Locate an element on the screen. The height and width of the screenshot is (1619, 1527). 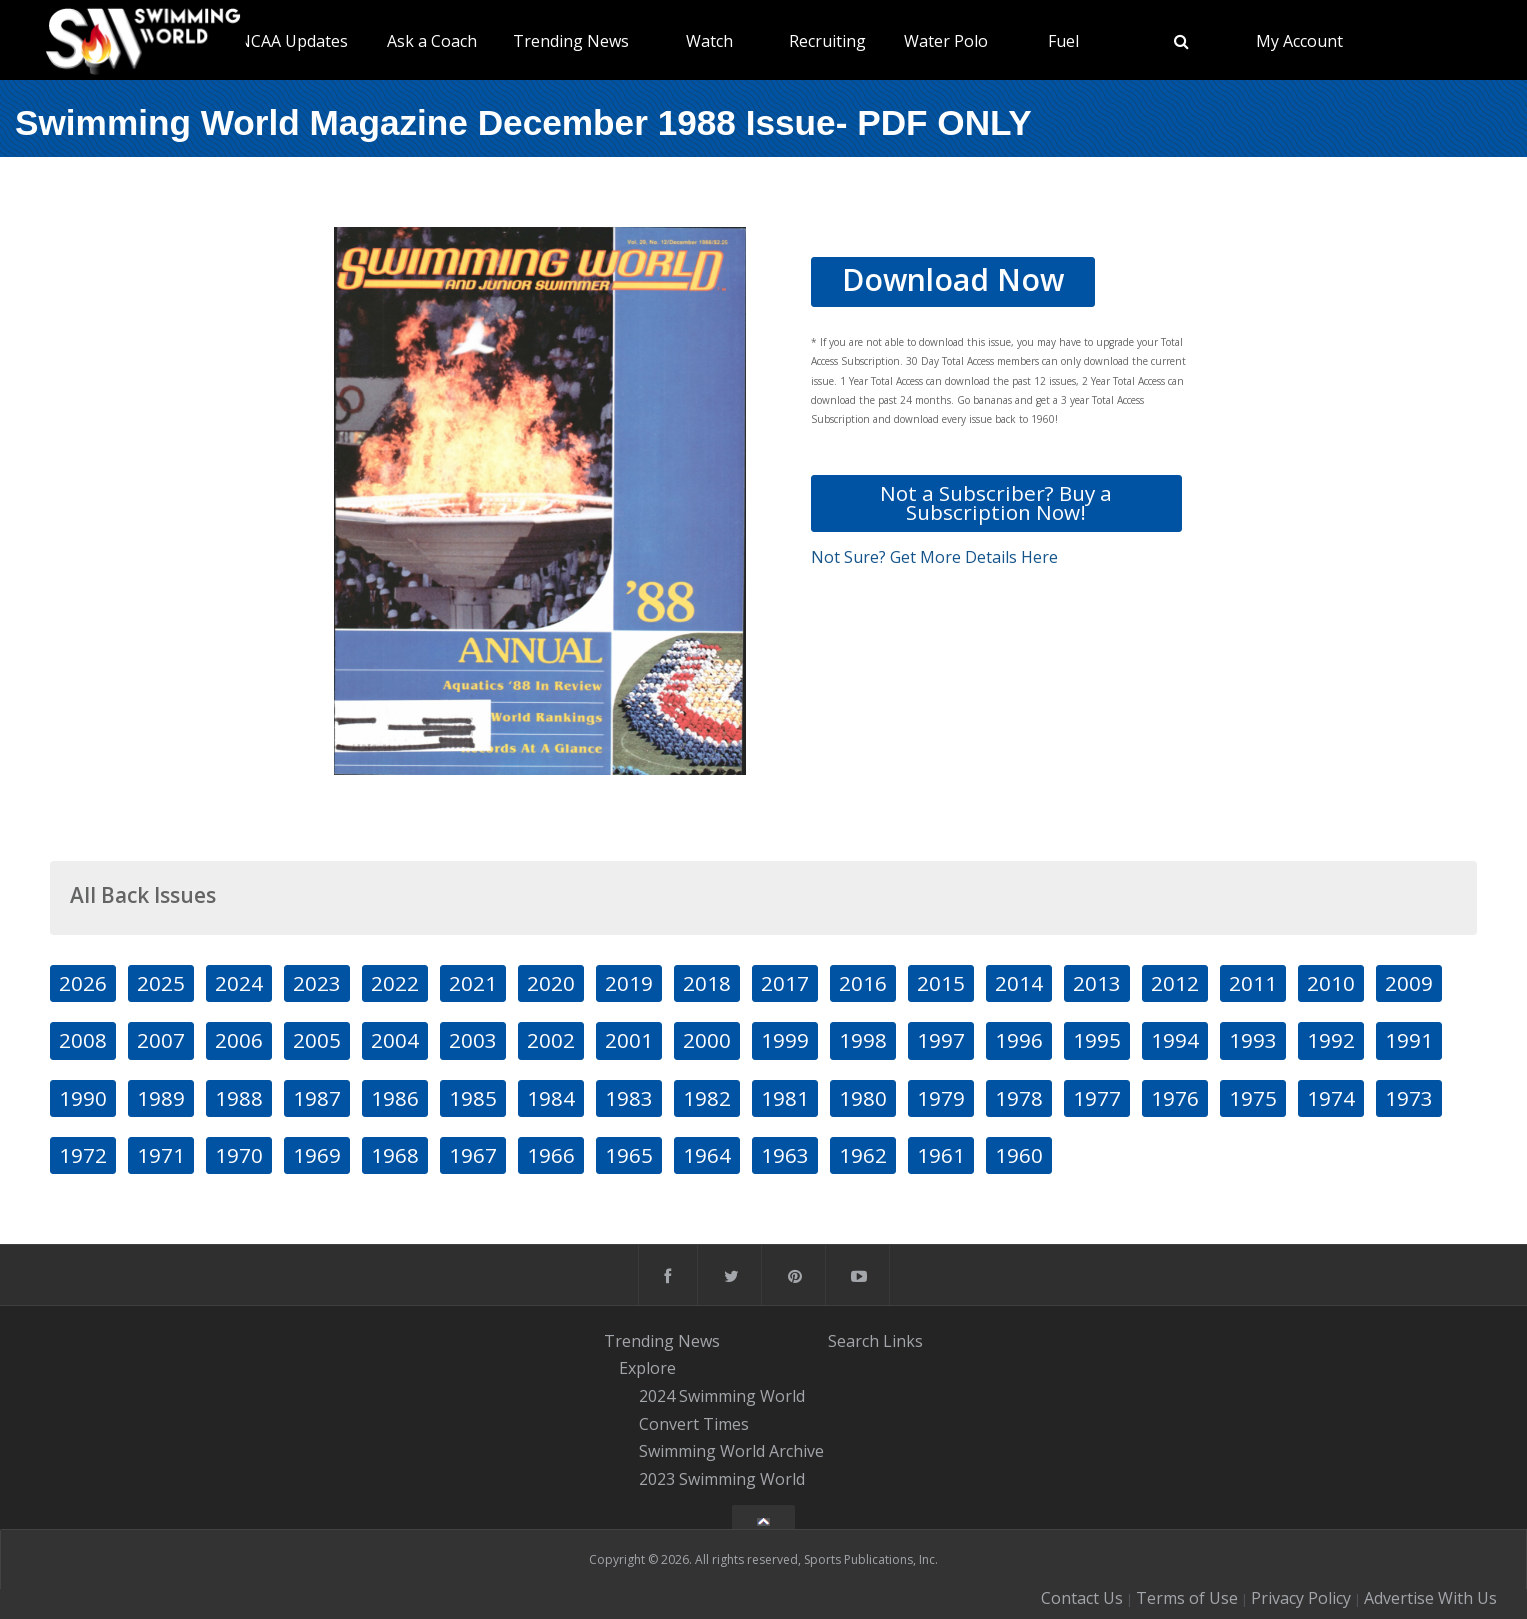
2024 Swimming World is located at coordinates (722, 1396).